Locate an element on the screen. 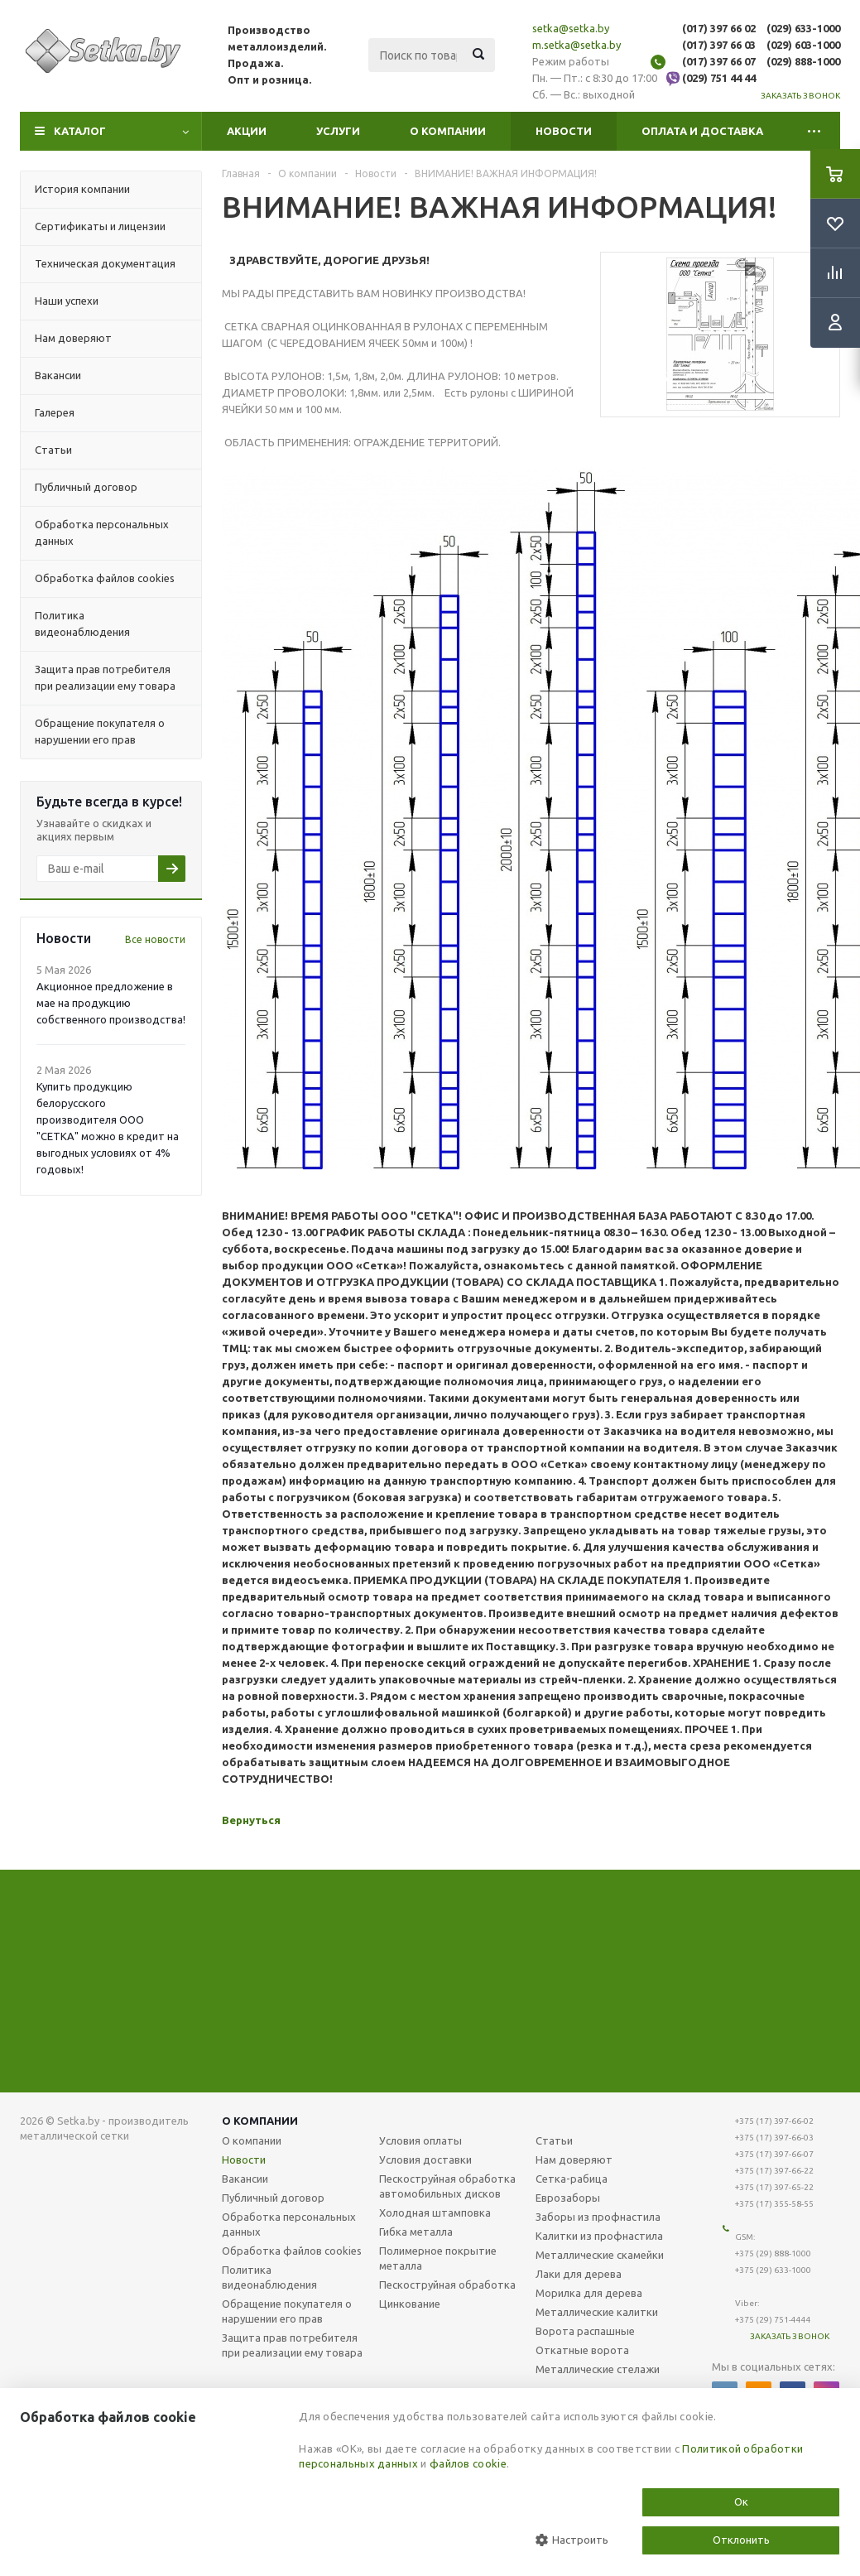 The height and width of the screenshot is (2576, 860). Оплата и доставка is located at coordinates (702, 131).